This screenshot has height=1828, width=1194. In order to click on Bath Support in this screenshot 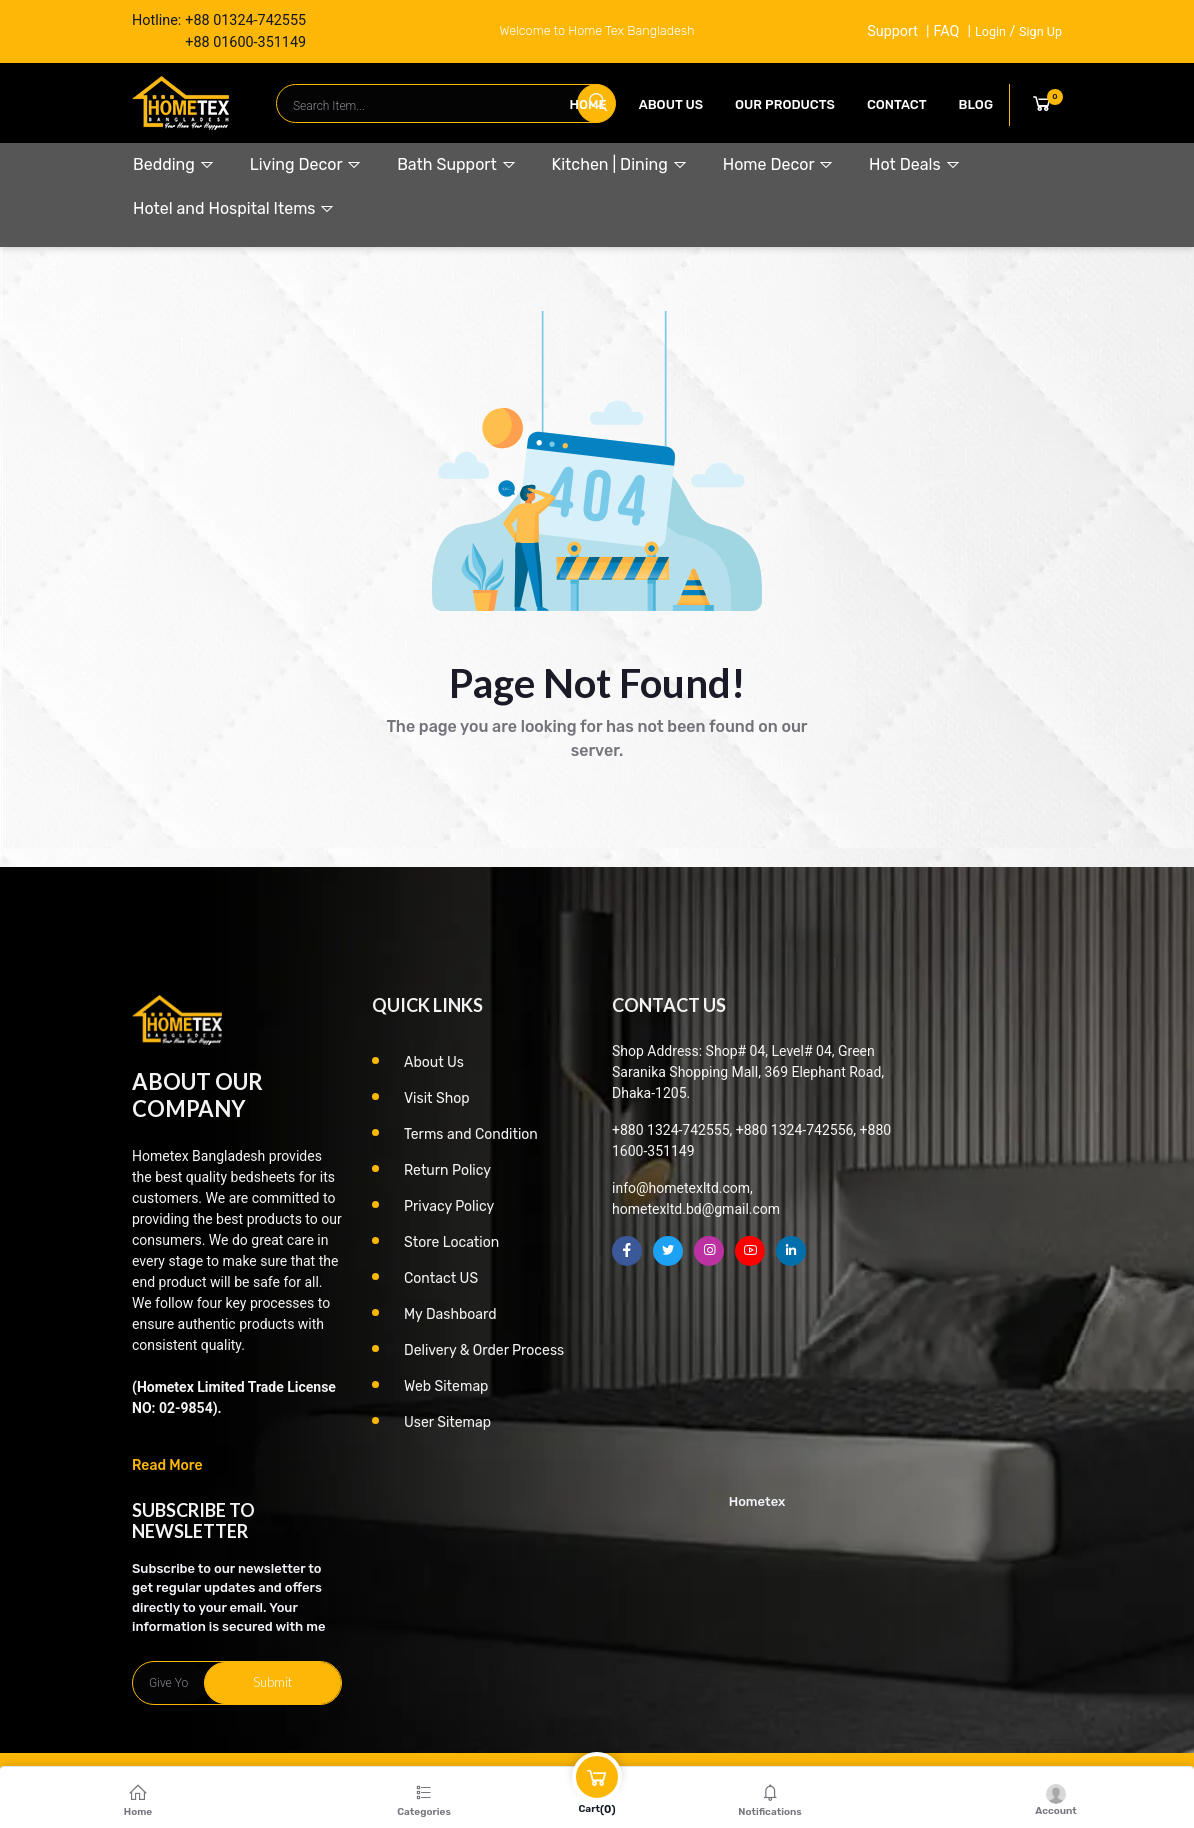, I will do `click(456, 164)`.